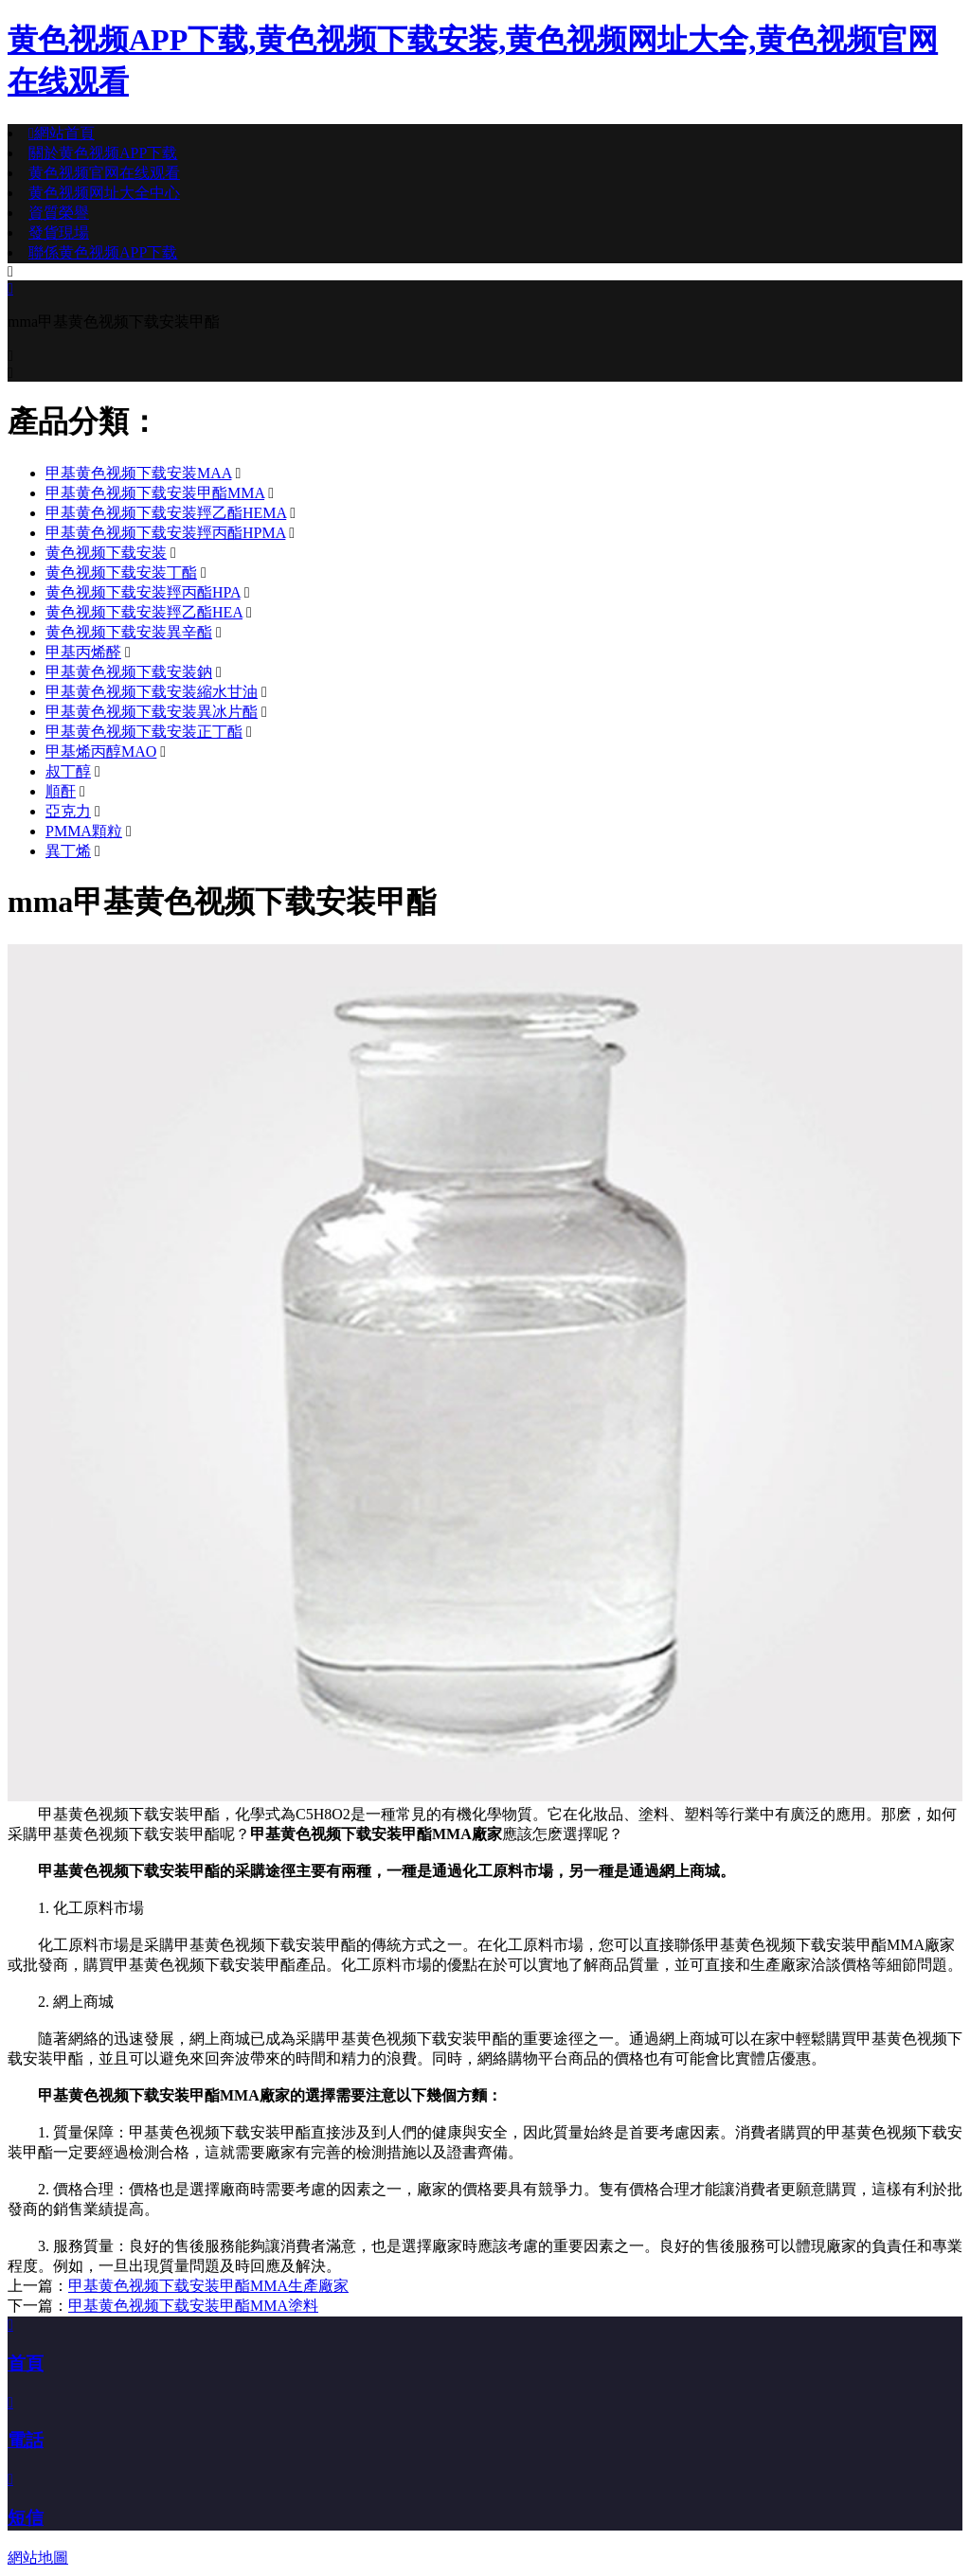 The width and height of the screenshot is (970, 2576). What do you see at coordinates (151, 712) in the screenshot?
I see `甲基黄色视频下载安装異冰片酯` at bounding box center [151, 712].